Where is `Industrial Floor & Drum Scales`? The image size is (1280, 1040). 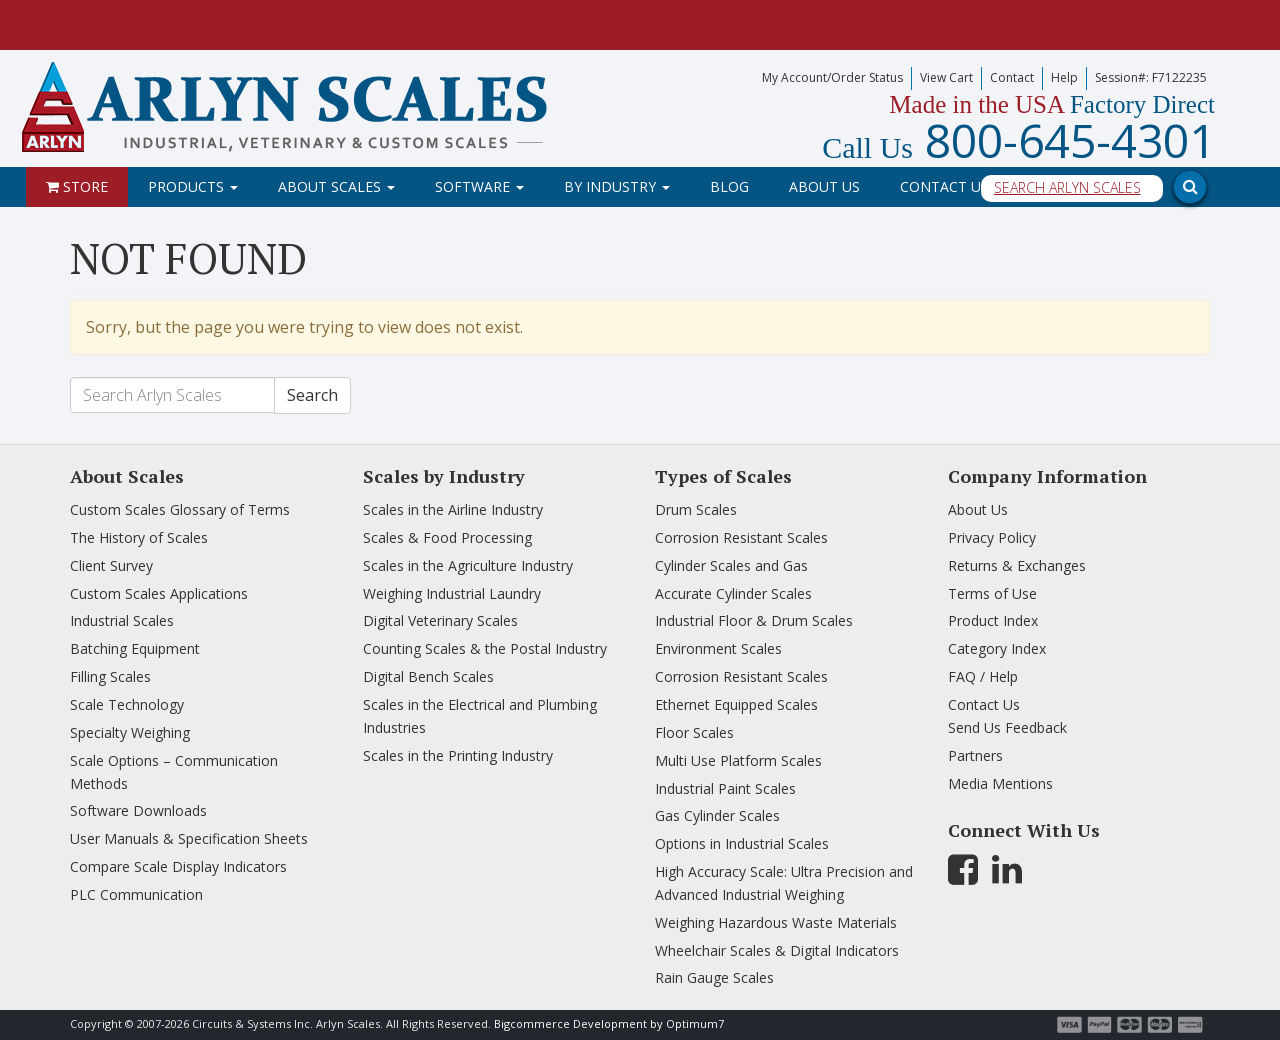 Industrial Floor & Drum Scales is located at coordinates (754, 620).